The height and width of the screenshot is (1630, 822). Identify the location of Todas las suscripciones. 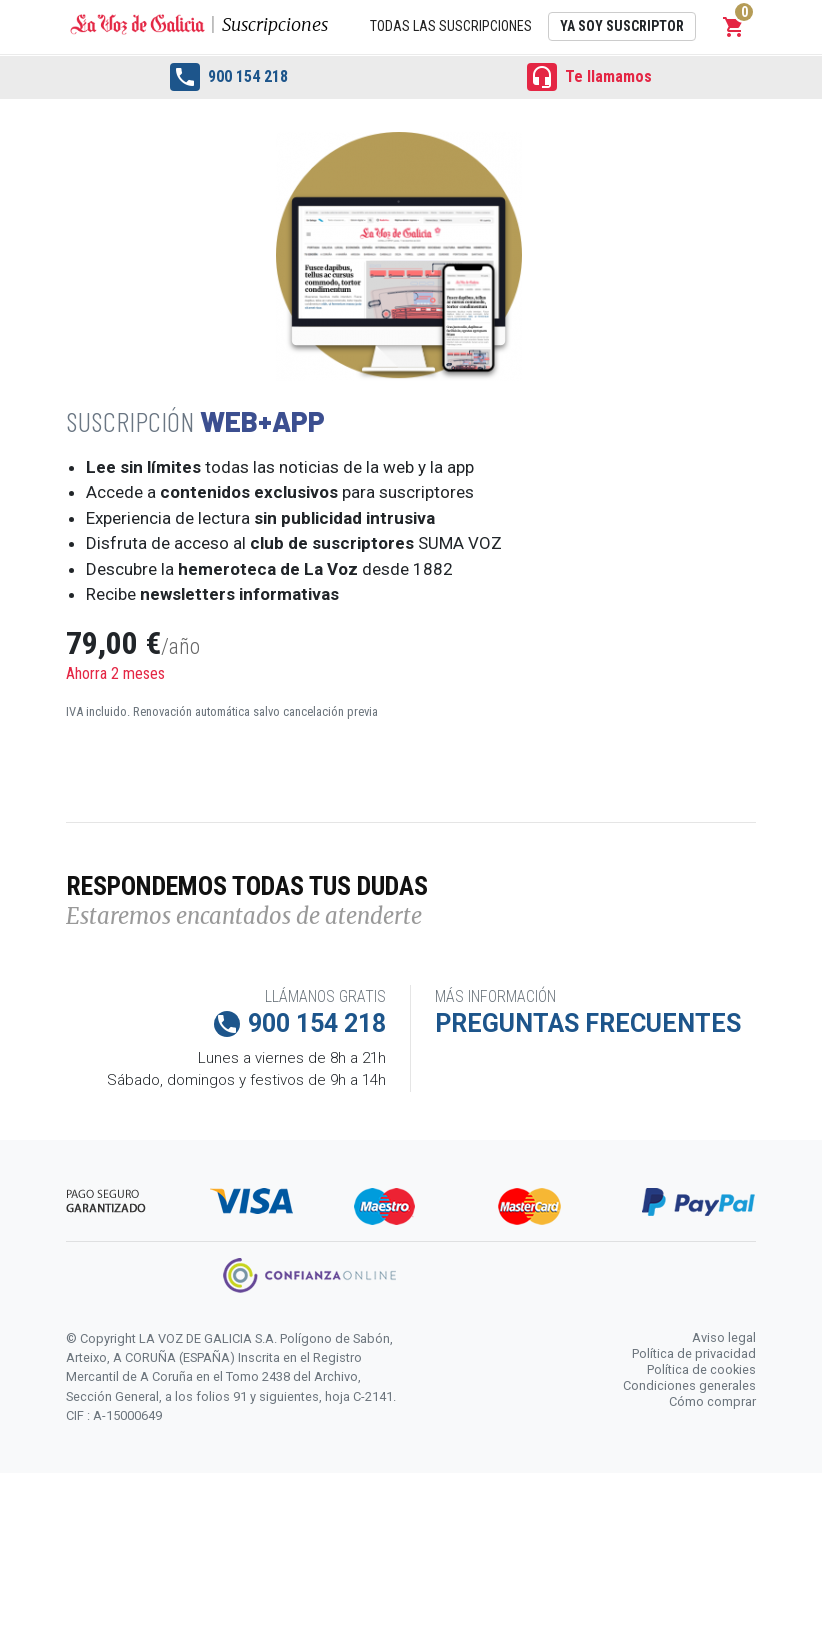
(451, 26).